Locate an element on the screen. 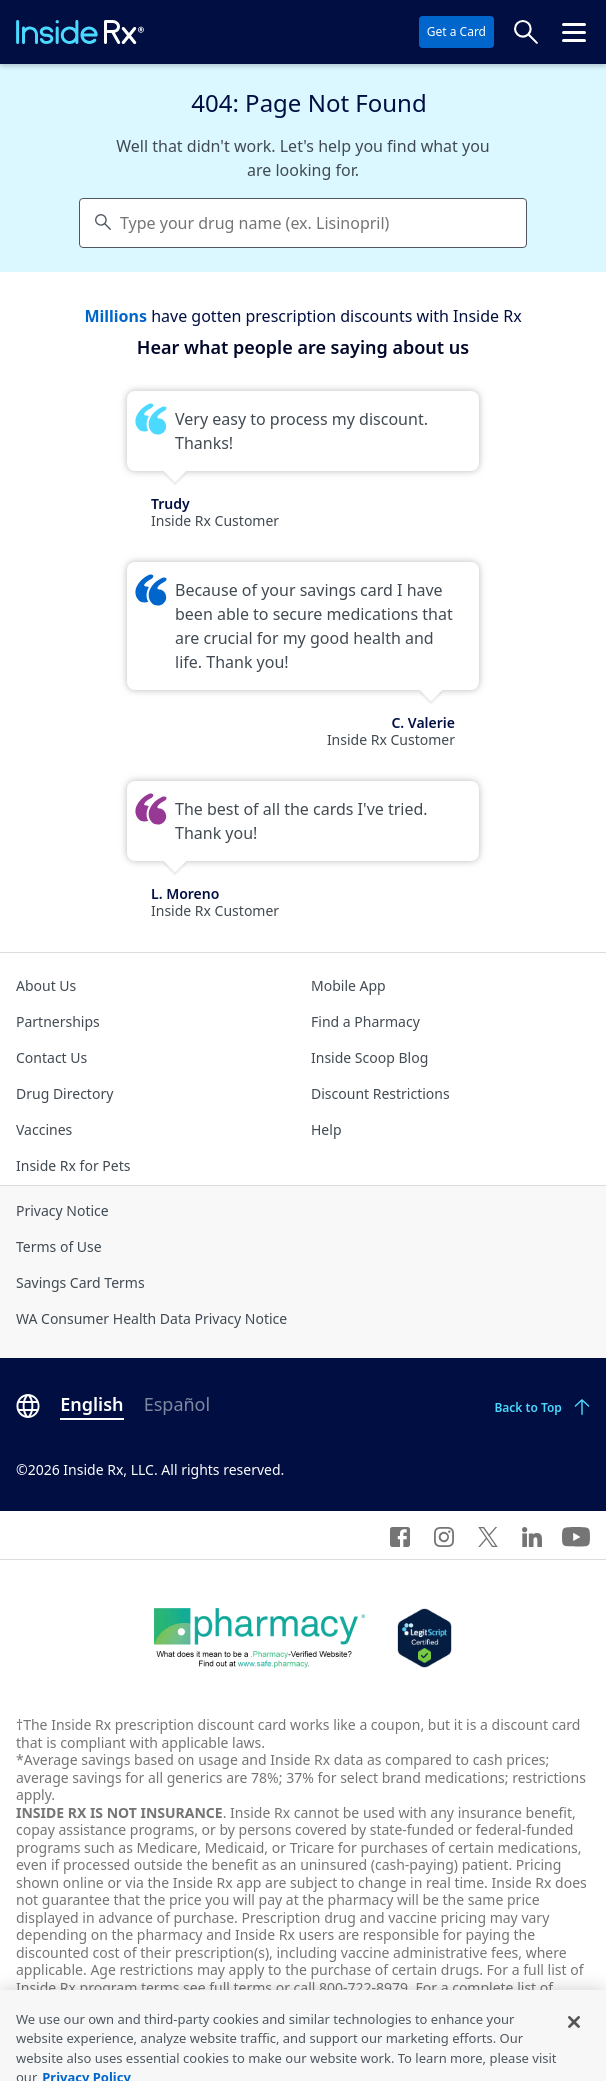 This screenshot has width=606, height=2081. Discount Restrictions is located at coordinates (380, 1093).